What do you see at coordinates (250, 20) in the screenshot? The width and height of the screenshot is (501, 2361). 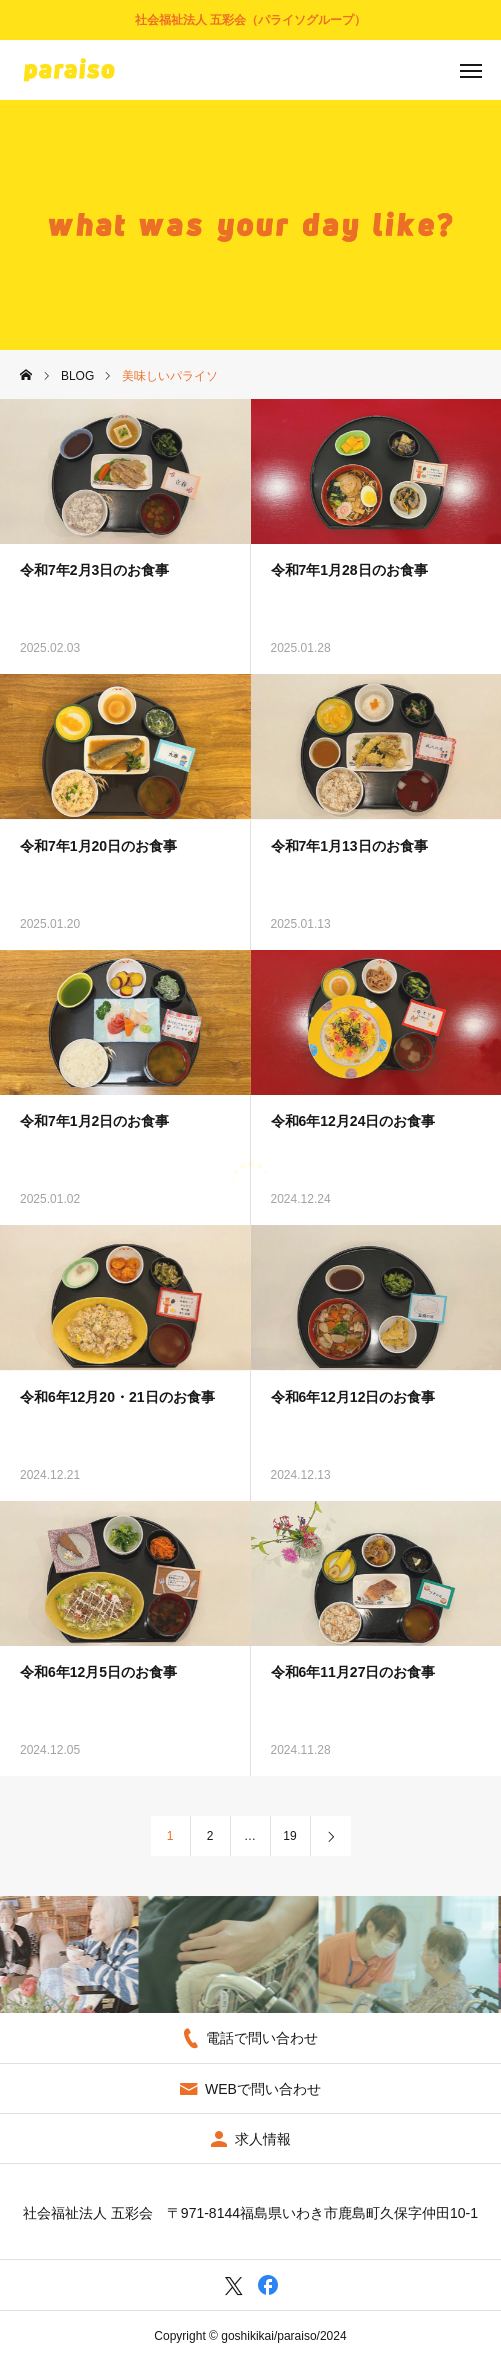 I see `社会福祉法人 五彩会（パライソグループ）` at bounding box center [250, 20].